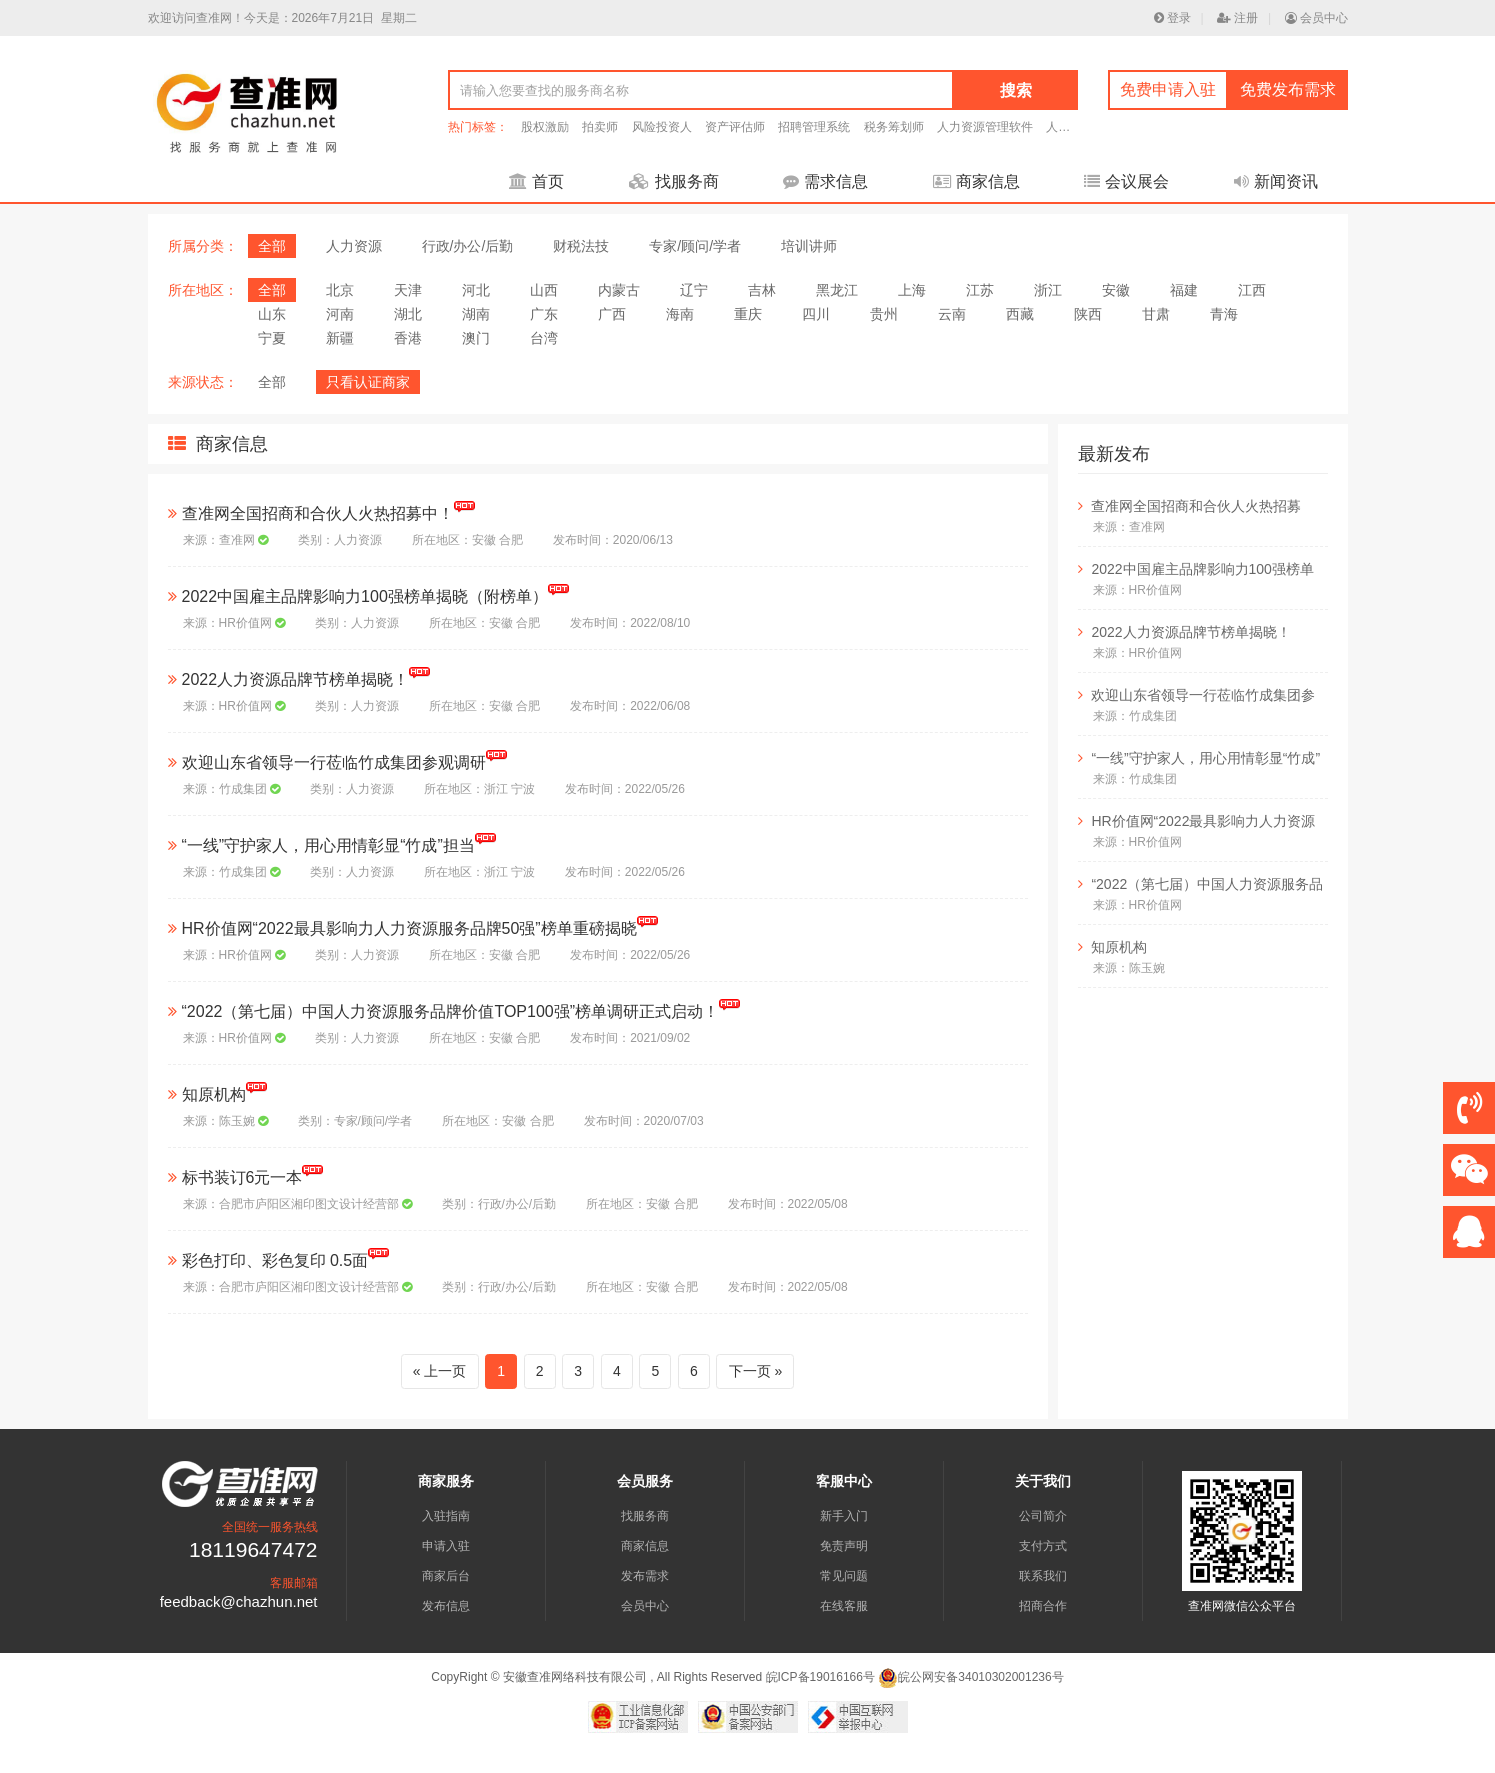  I want to click on 皖ICP备19016166号, so click(820, 1677).